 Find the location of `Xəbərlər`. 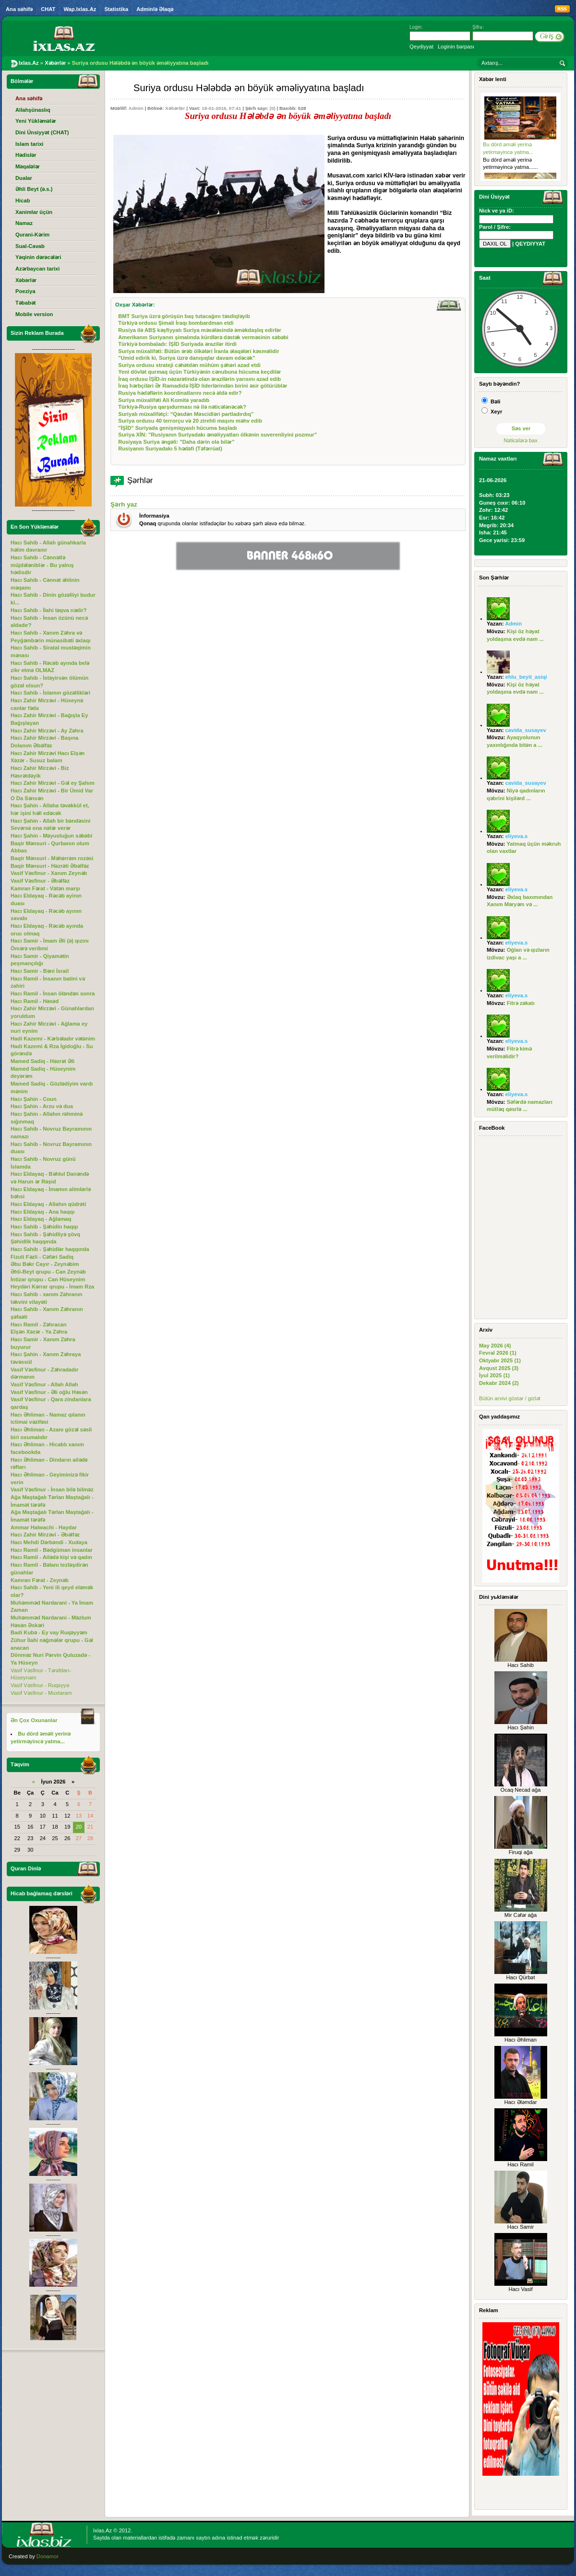

Xəbərlər is located at coordinates (175, 108).